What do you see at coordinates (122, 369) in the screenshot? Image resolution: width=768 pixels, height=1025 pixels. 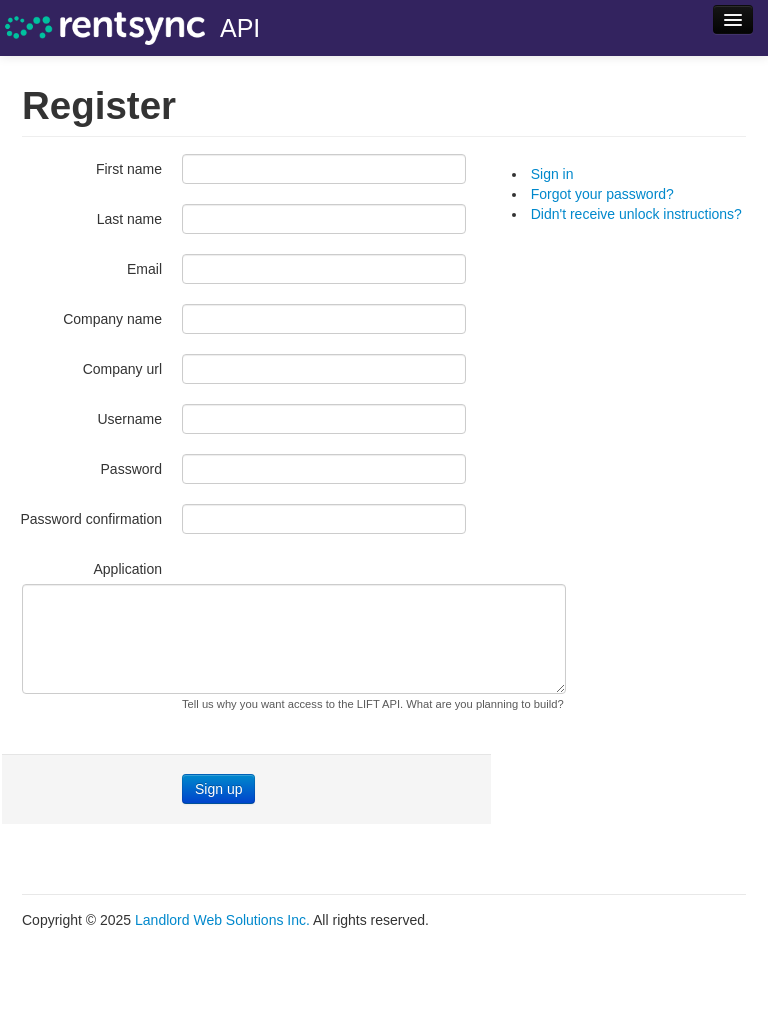 I see `Company url` at bounding box center [122, 369].